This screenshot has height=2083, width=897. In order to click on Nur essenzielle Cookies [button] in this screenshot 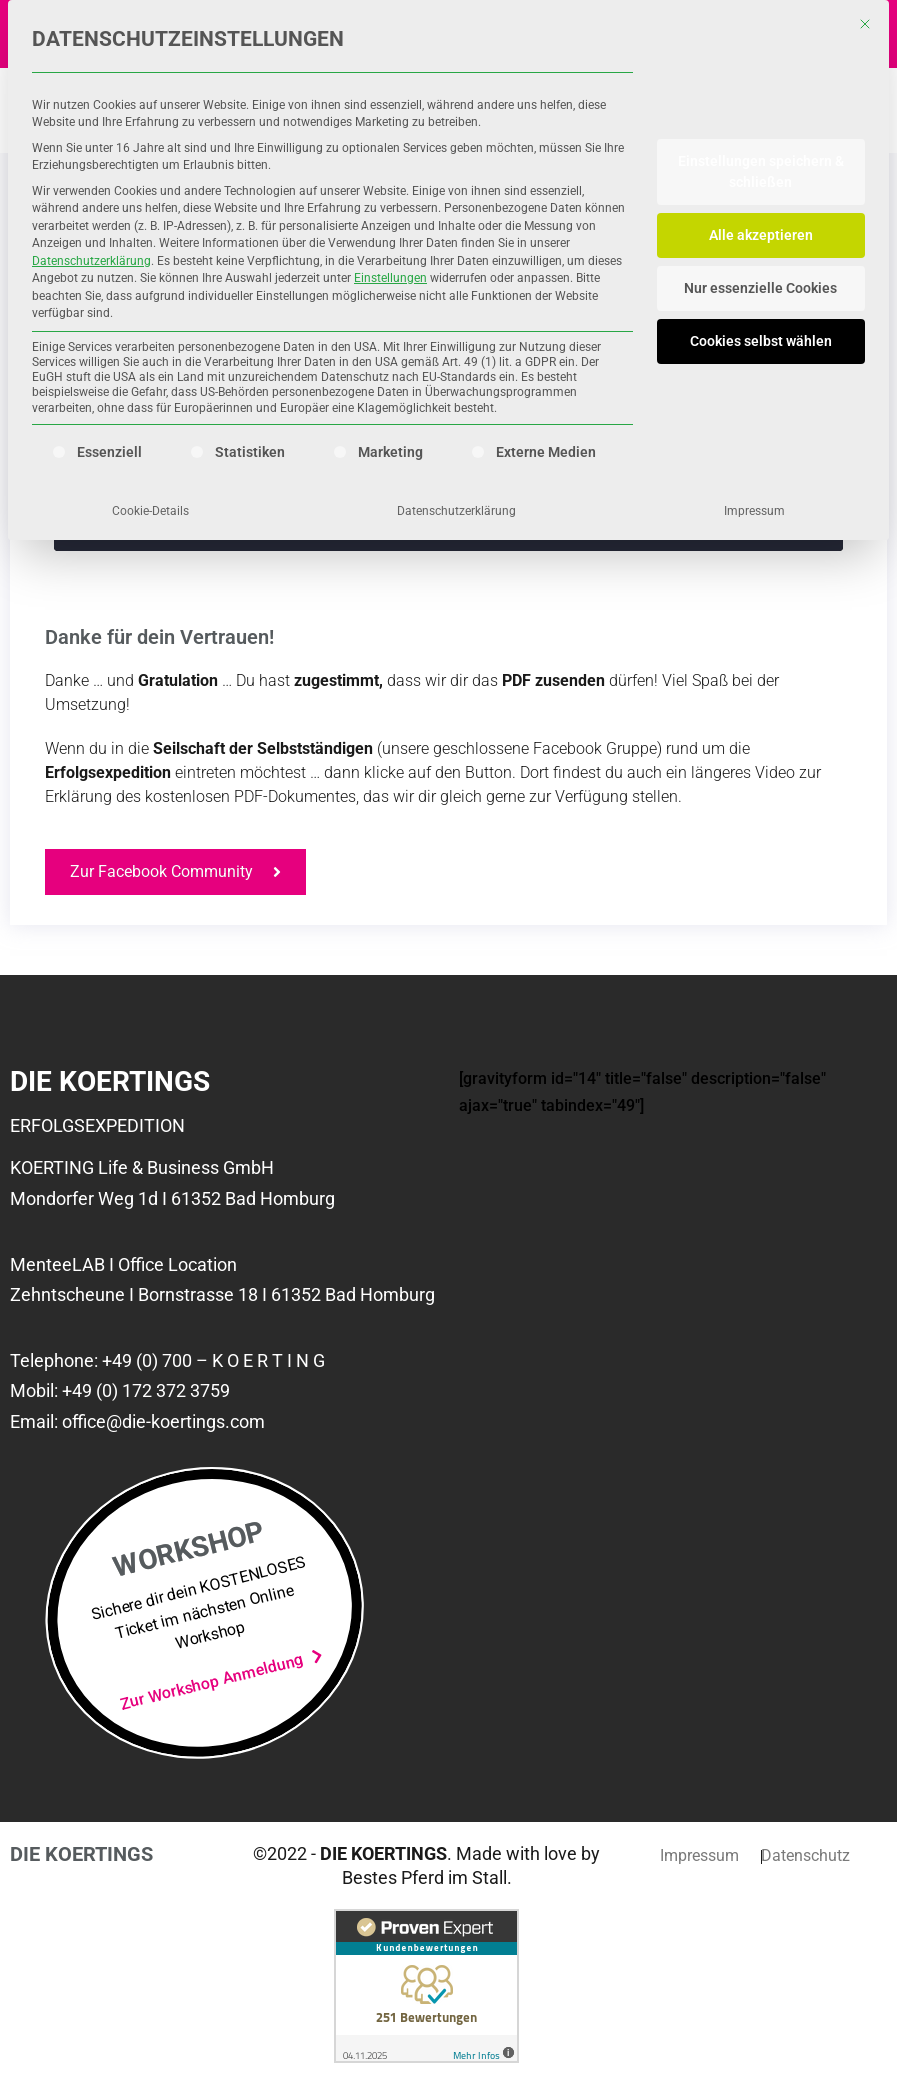, I will do `click(760, 288)`.